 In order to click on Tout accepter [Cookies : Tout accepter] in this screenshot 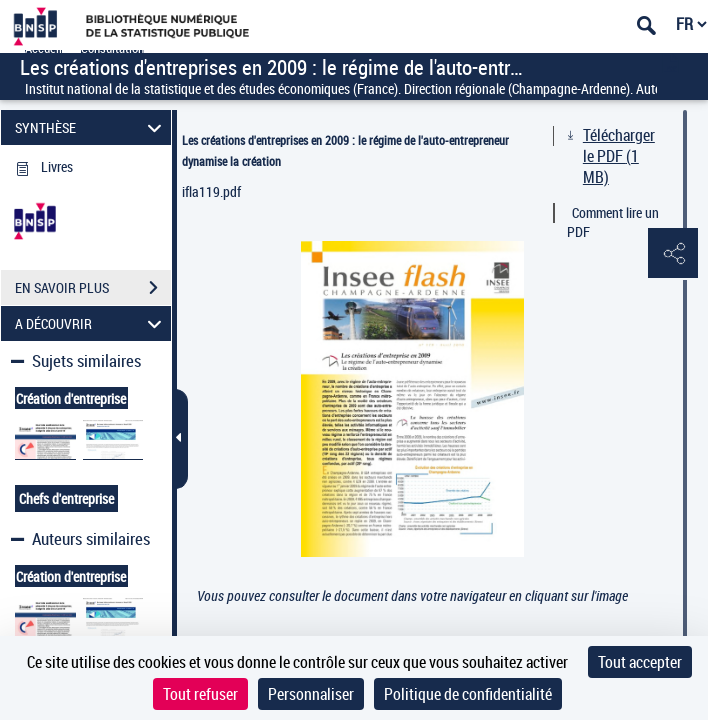, I will do `click(640, 662)`.